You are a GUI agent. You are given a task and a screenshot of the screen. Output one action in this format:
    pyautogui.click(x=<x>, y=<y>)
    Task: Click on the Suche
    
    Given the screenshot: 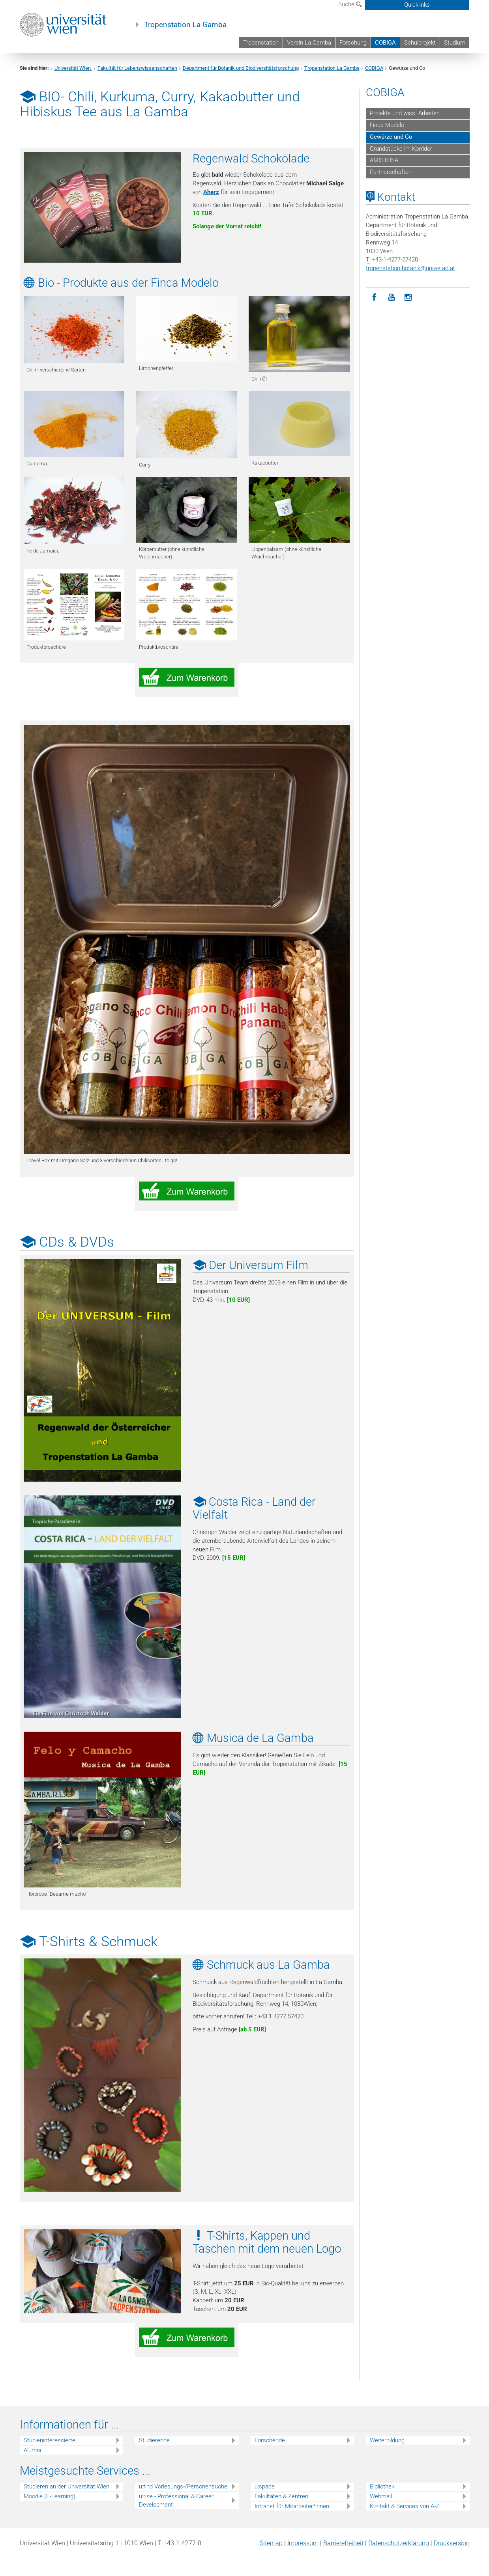 What is the action you would take?
    pyautogui.click(x=350, y=4)
    